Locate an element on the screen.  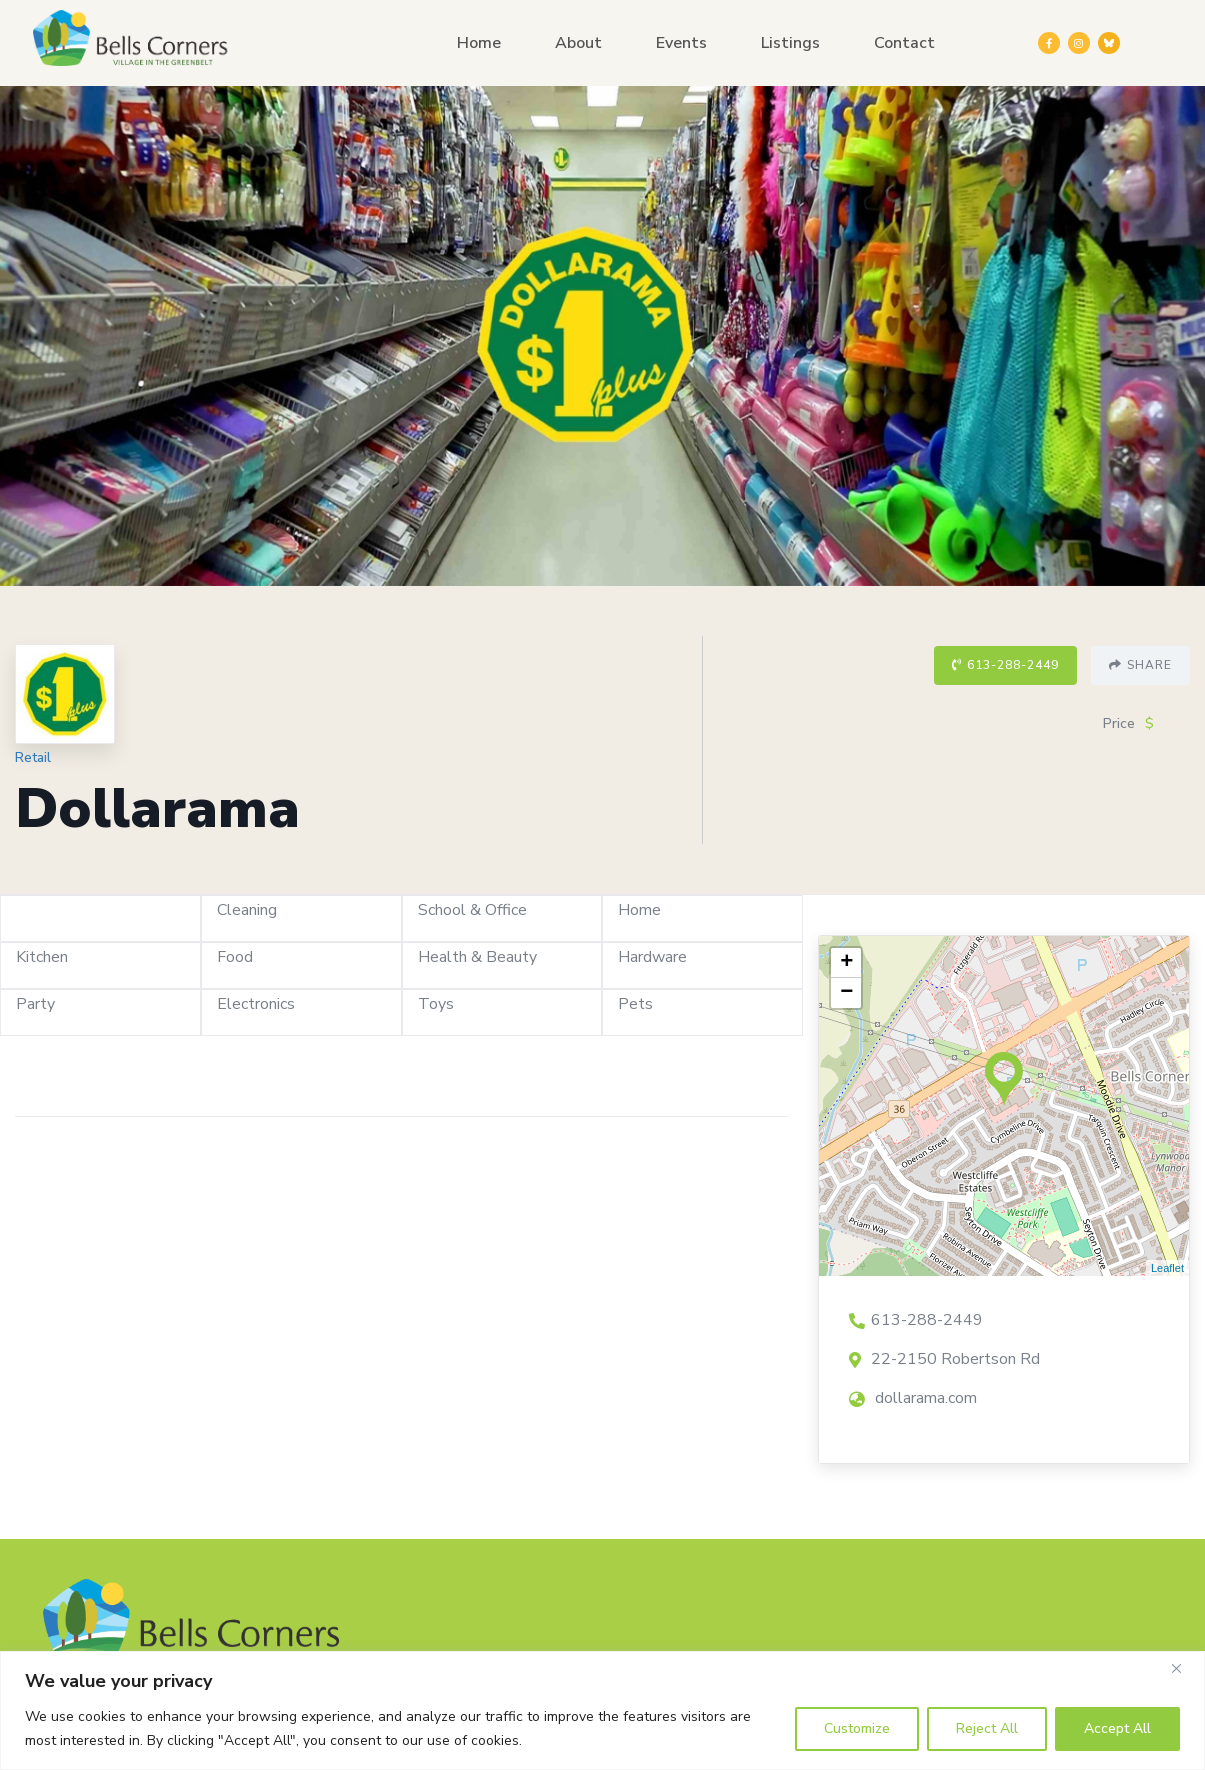
Home is located at coordinates (479, 43).